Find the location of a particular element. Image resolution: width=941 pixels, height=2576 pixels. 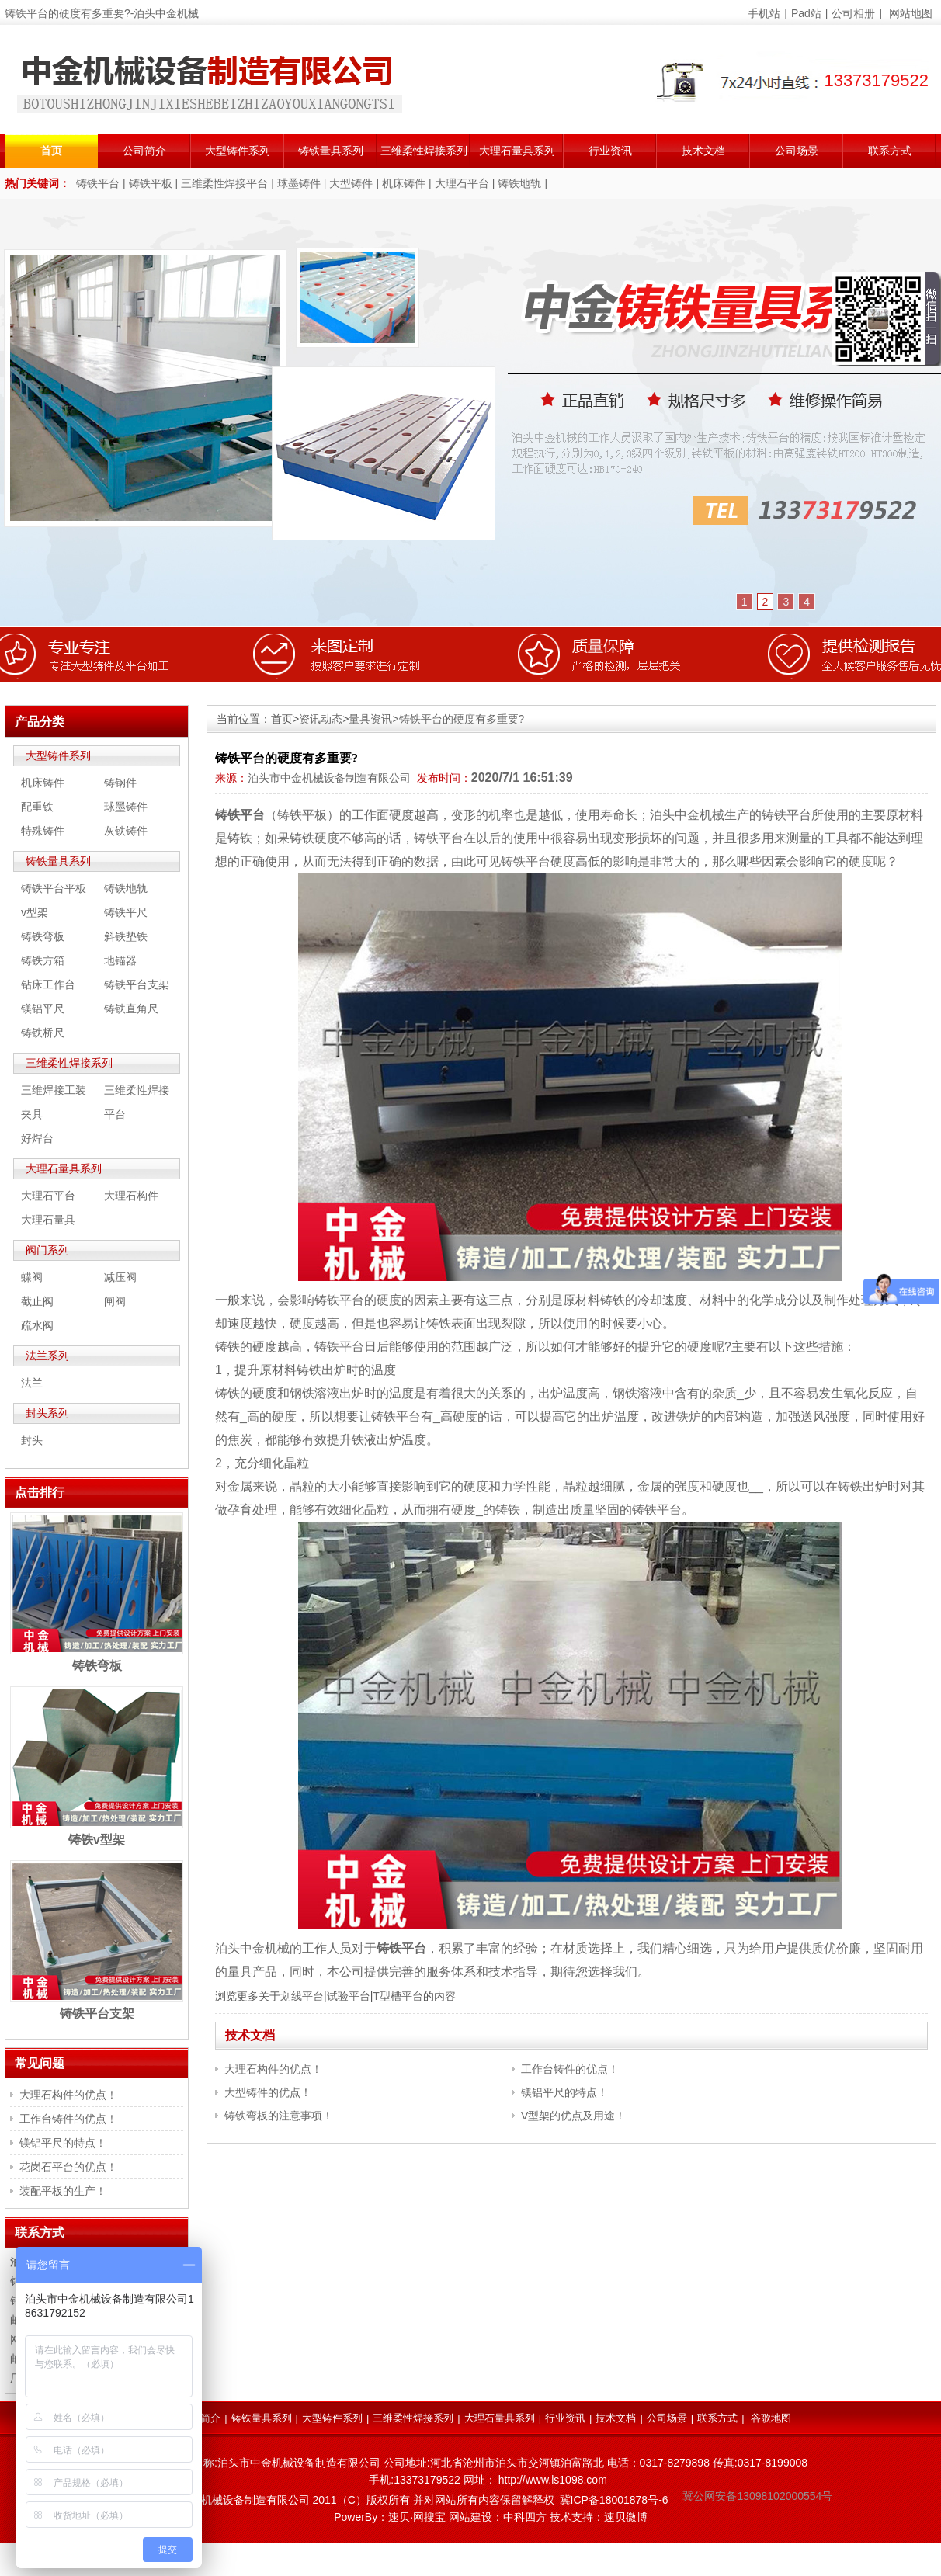

大理石量具 is located at coordinates (48, 1219).